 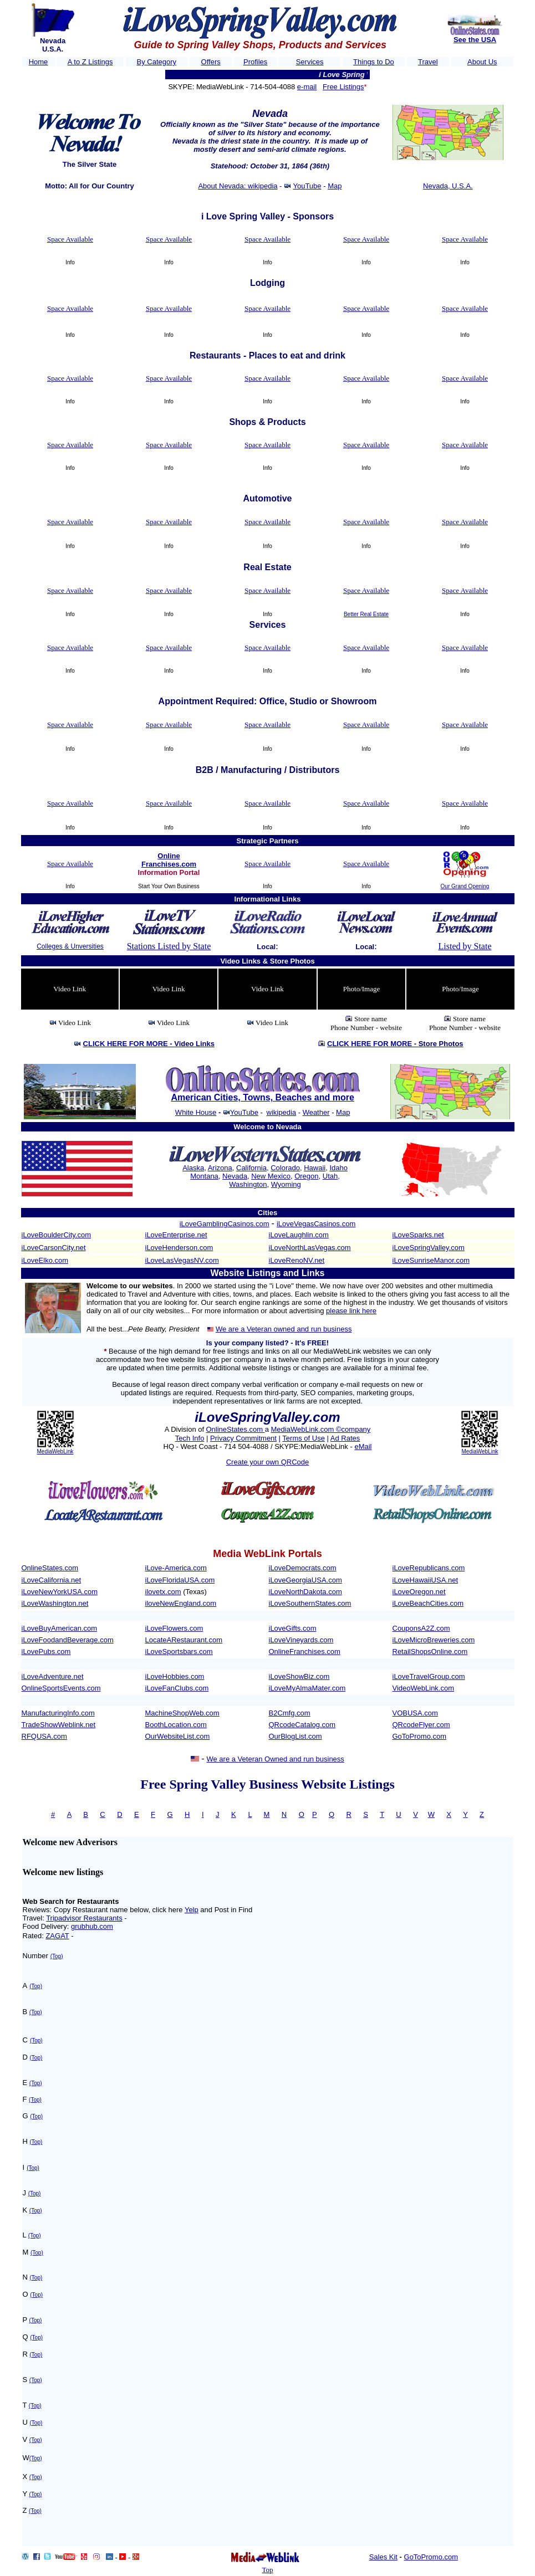 What do you see at coordinates (183, 1640) in the screenshot?
I see `LocateARestaurant.com` at bounding box center [183, 1640].